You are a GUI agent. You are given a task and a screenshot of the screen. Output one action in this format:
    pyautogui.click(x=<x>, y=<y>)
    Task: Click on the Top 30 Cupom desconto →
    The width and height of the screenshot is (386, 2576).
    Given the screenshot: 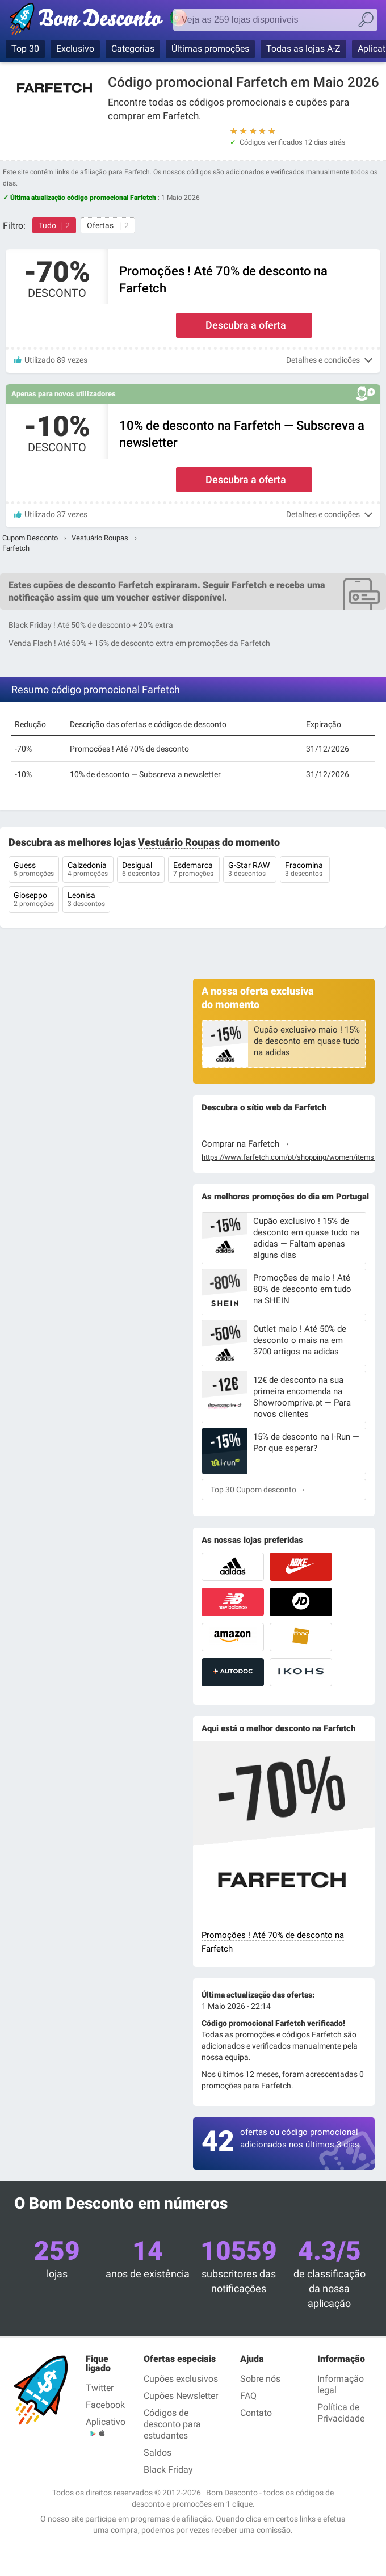 What is the action you would take?
    pyautogui.click(x=258, y=1489)
    